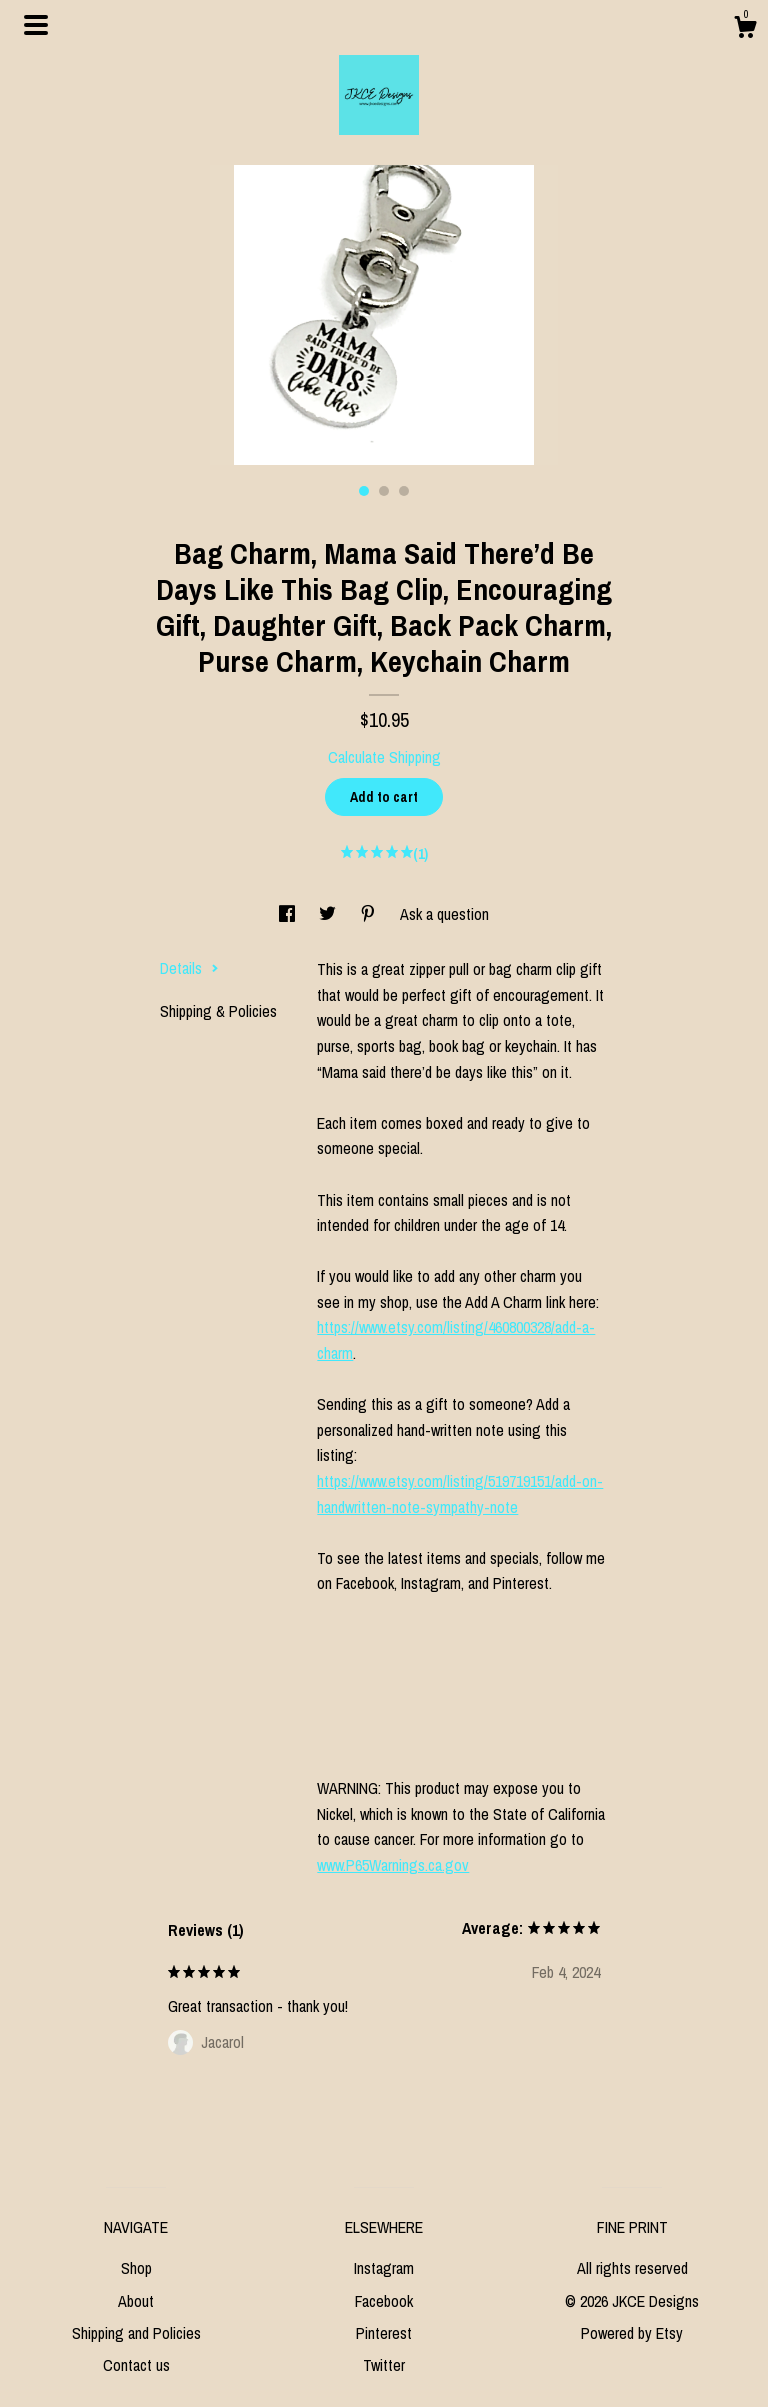 The height and width of the screenshot is (2407, 768). What do you see at coordinates (136, 2365) in the screenshot?
I see `Contact us` at bounding box center [136, 2365].